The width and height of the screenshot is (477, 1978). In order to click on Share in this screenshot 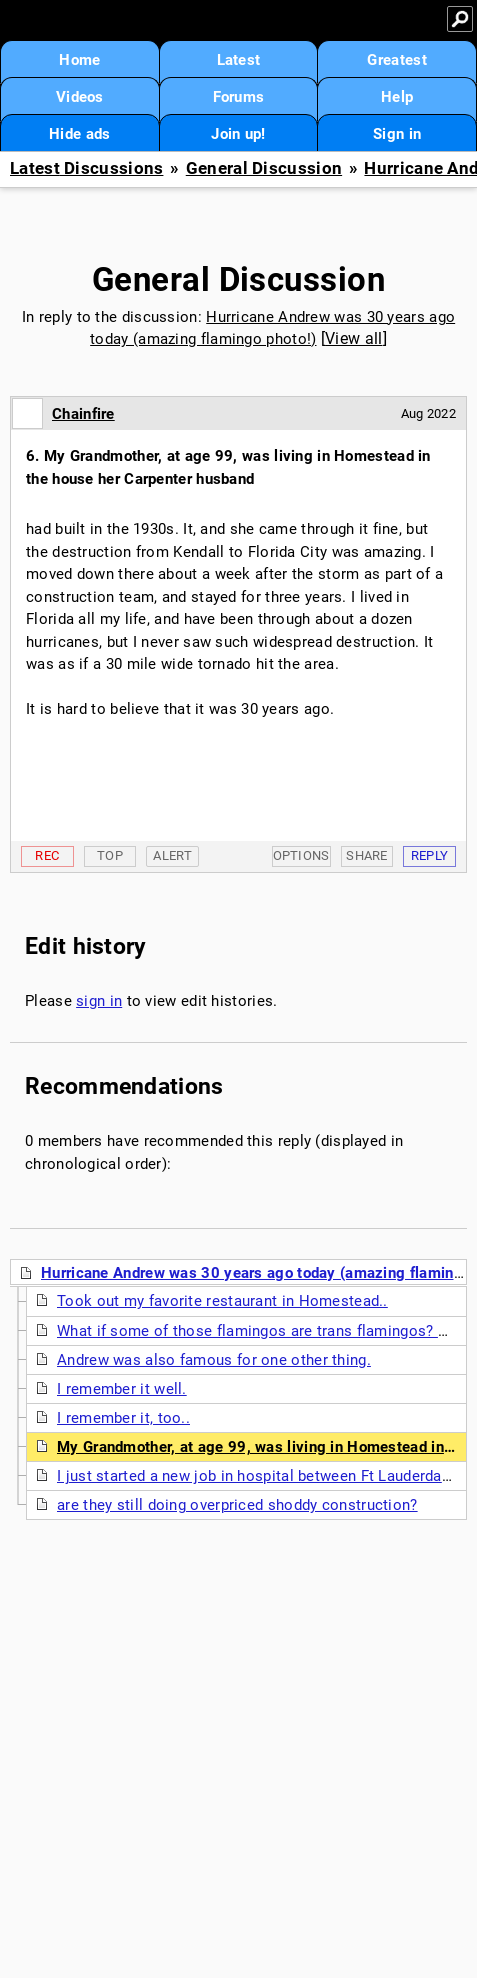, I will do `click(367, 855)`.